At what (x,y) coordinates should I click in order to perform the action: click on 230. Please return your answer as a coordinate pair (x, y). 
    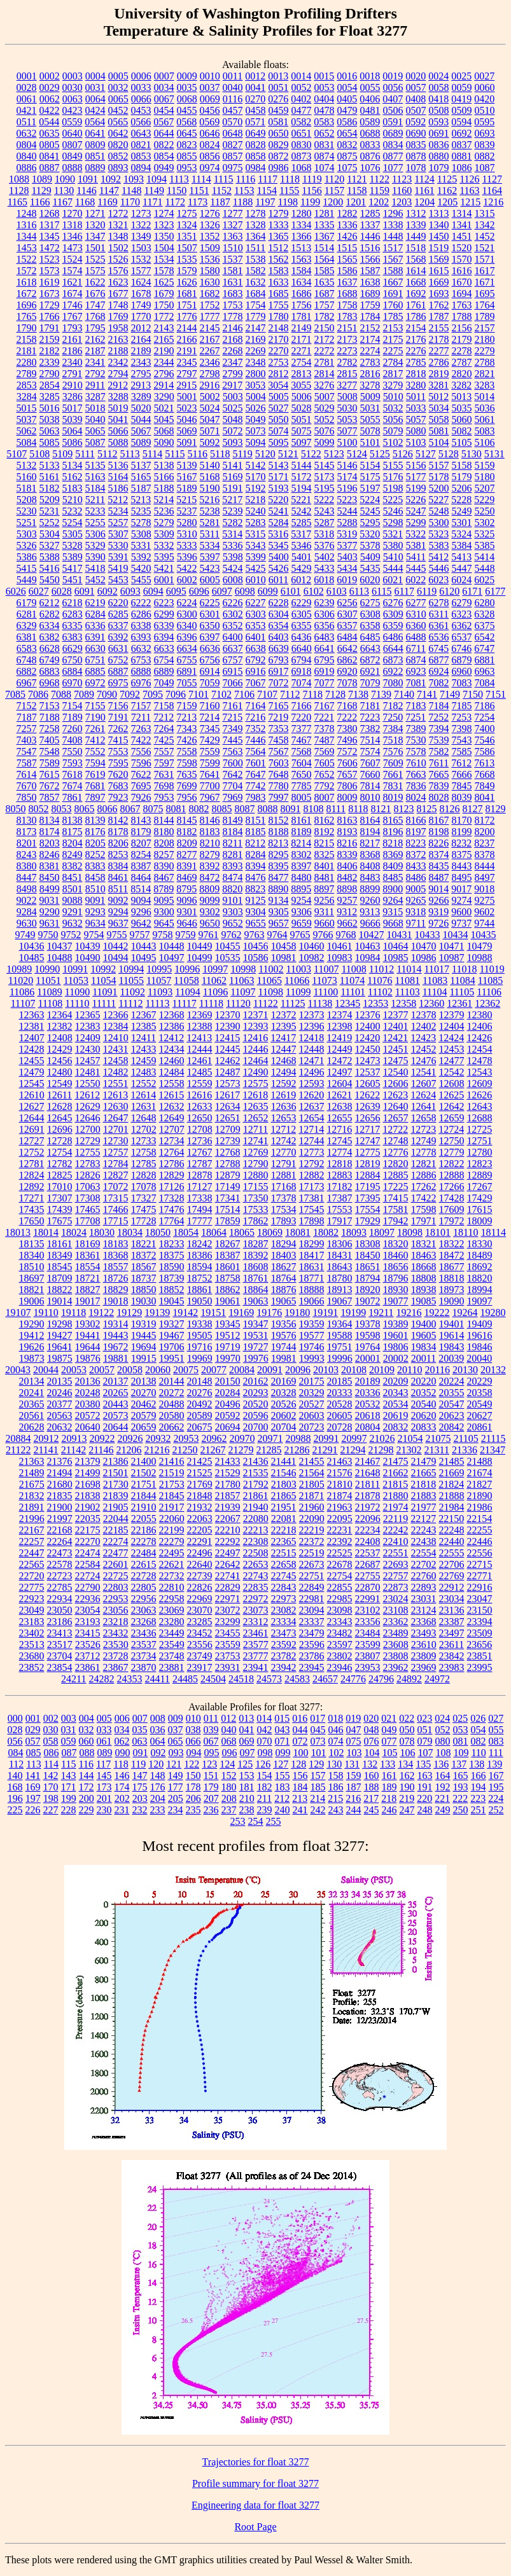
    Looking at the image, I should click on (104, 1809).